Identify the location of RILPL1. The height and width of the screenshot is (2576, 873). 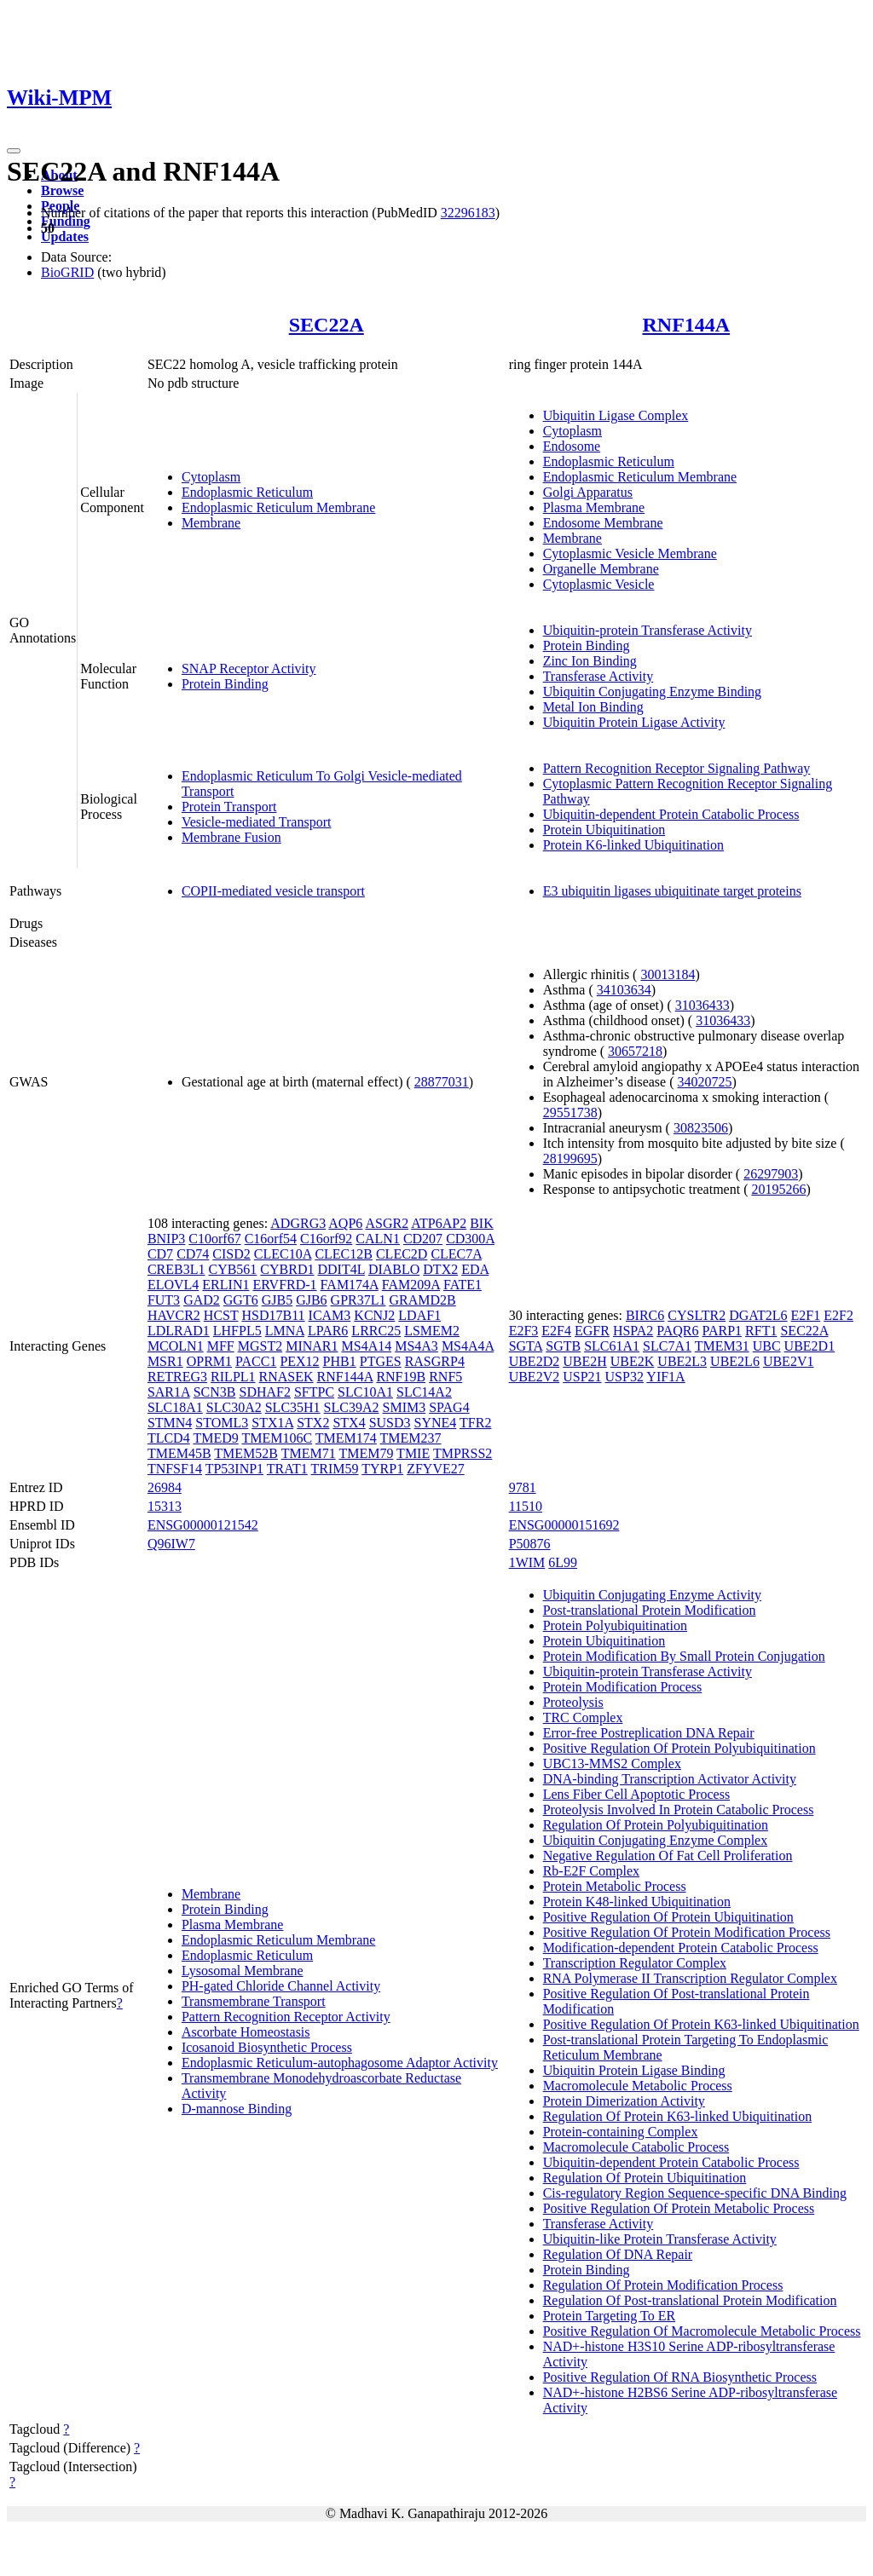
(233, 1376).